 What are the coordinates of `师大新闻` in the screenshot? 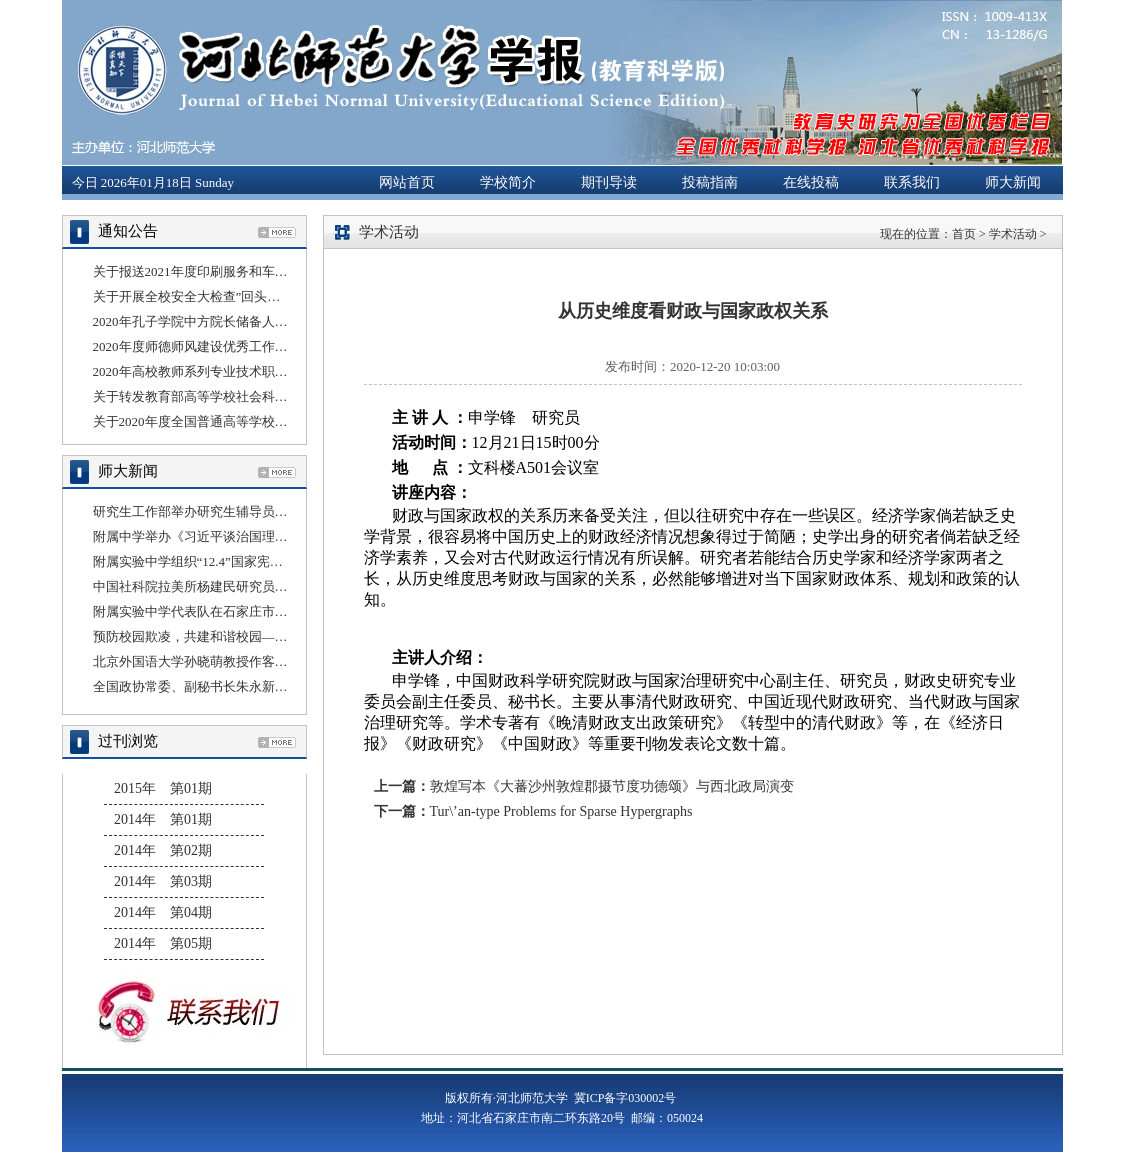 It's located at (1013, 182).